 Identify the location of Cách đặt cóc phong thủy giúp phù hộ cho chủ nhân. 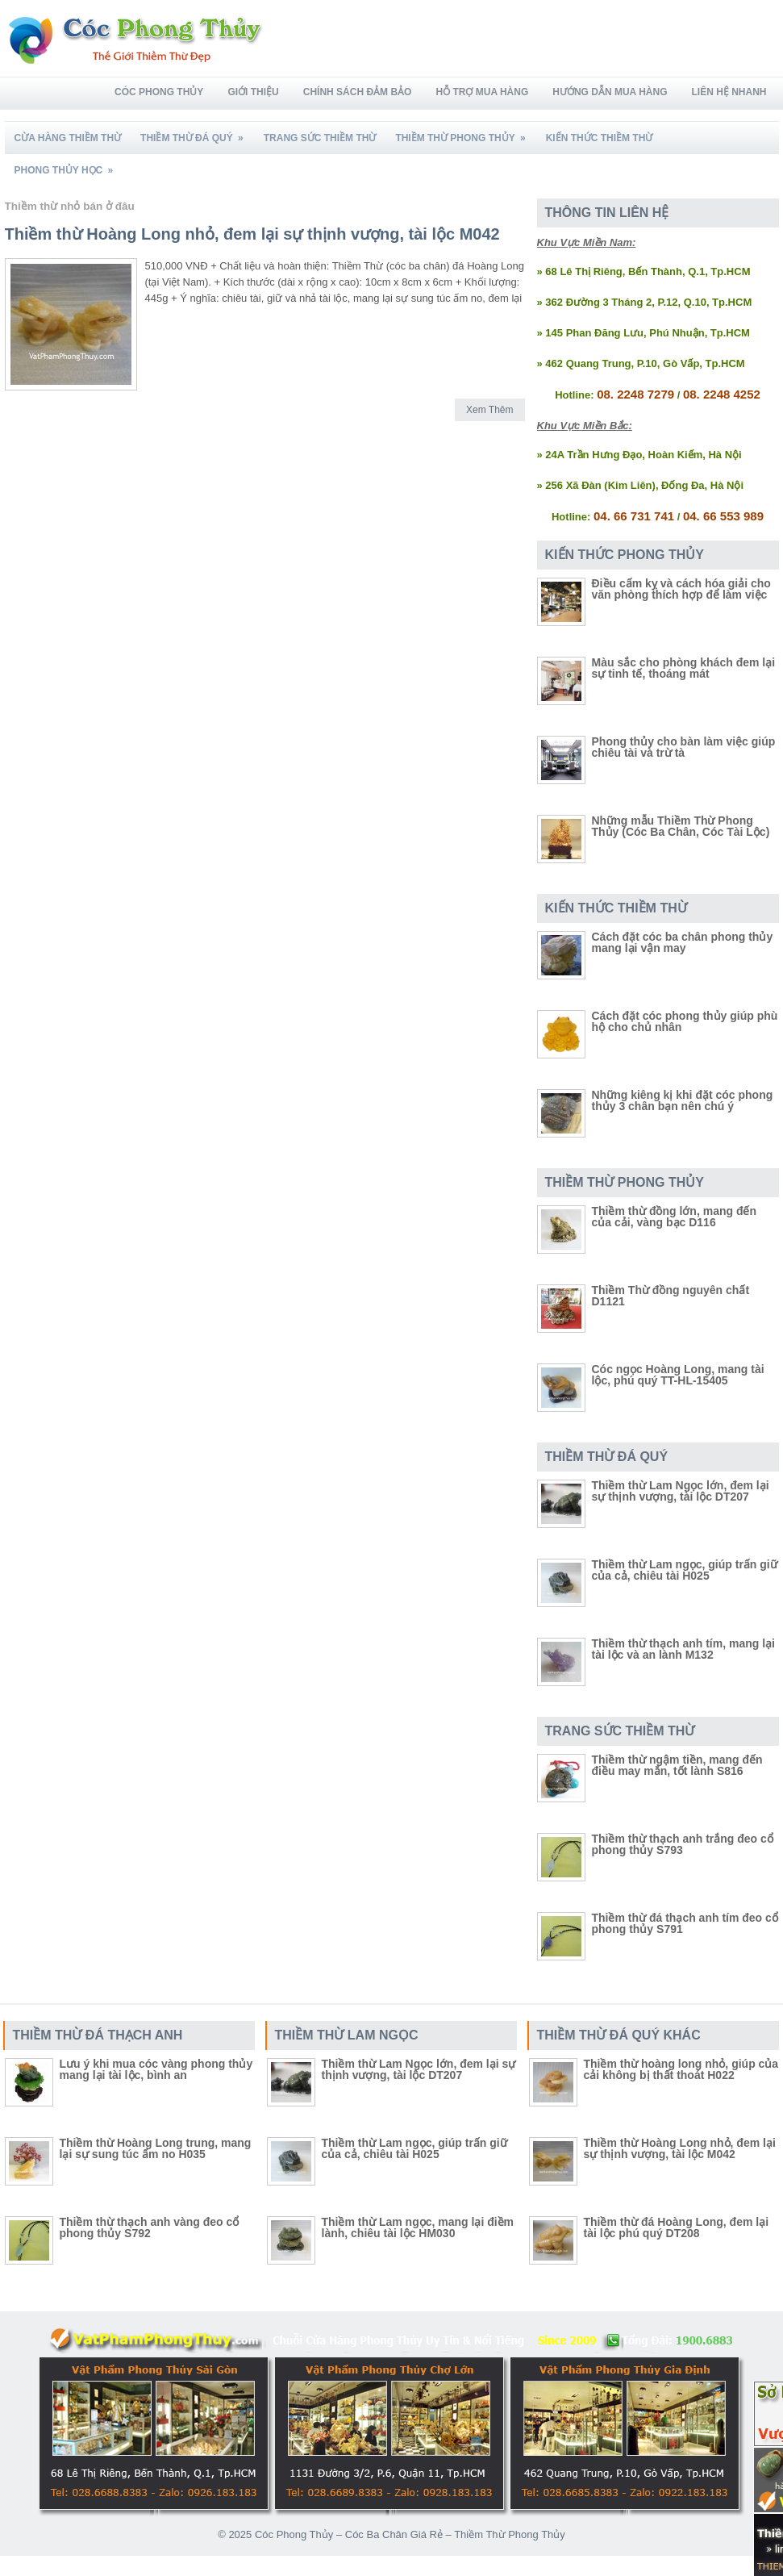
(685, 1021).